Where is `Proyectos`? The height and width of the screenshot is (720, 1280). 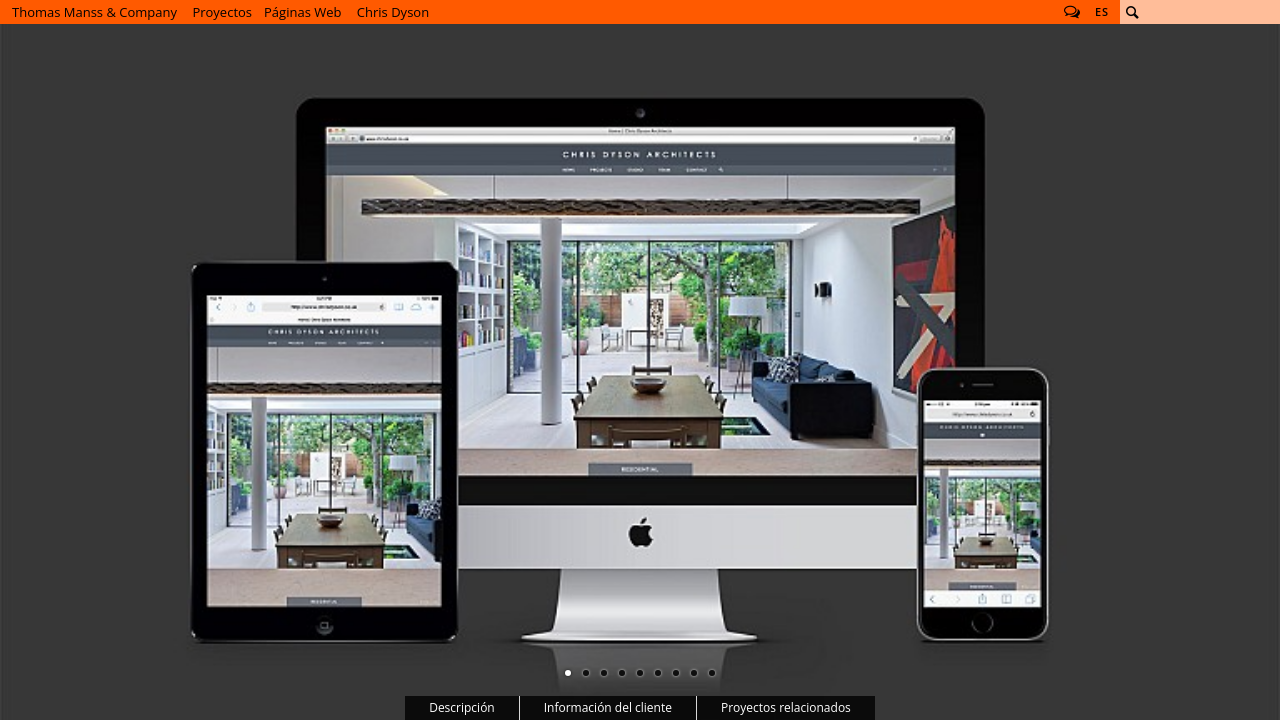 Proyectos is located at coordinates (222, 12).